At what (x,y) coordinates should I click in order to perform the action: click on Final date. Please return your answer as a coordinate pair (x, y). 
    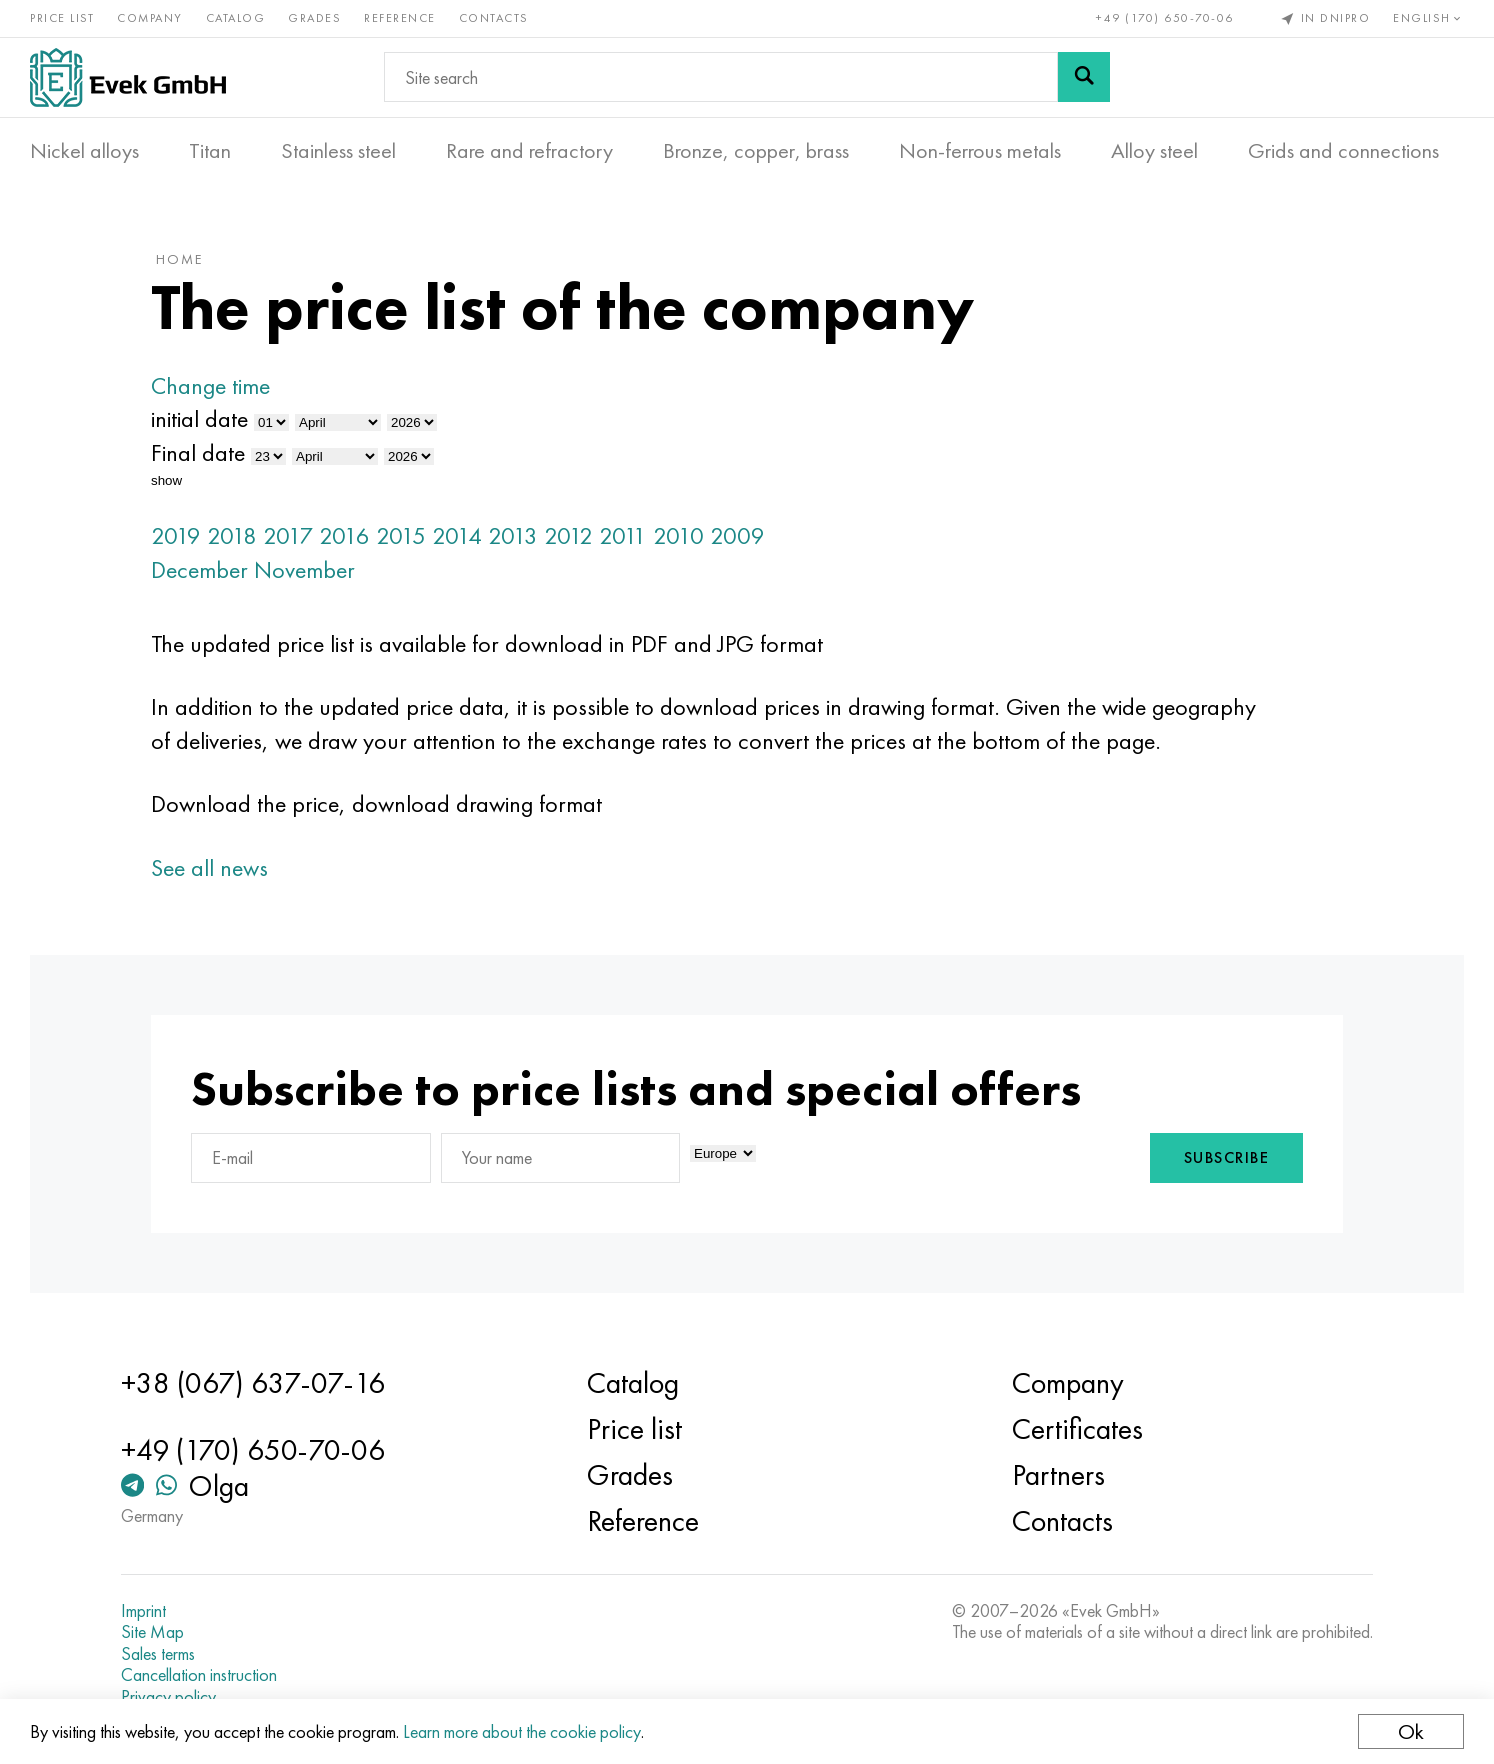
    Looking at the image, I should click on (198, 452).